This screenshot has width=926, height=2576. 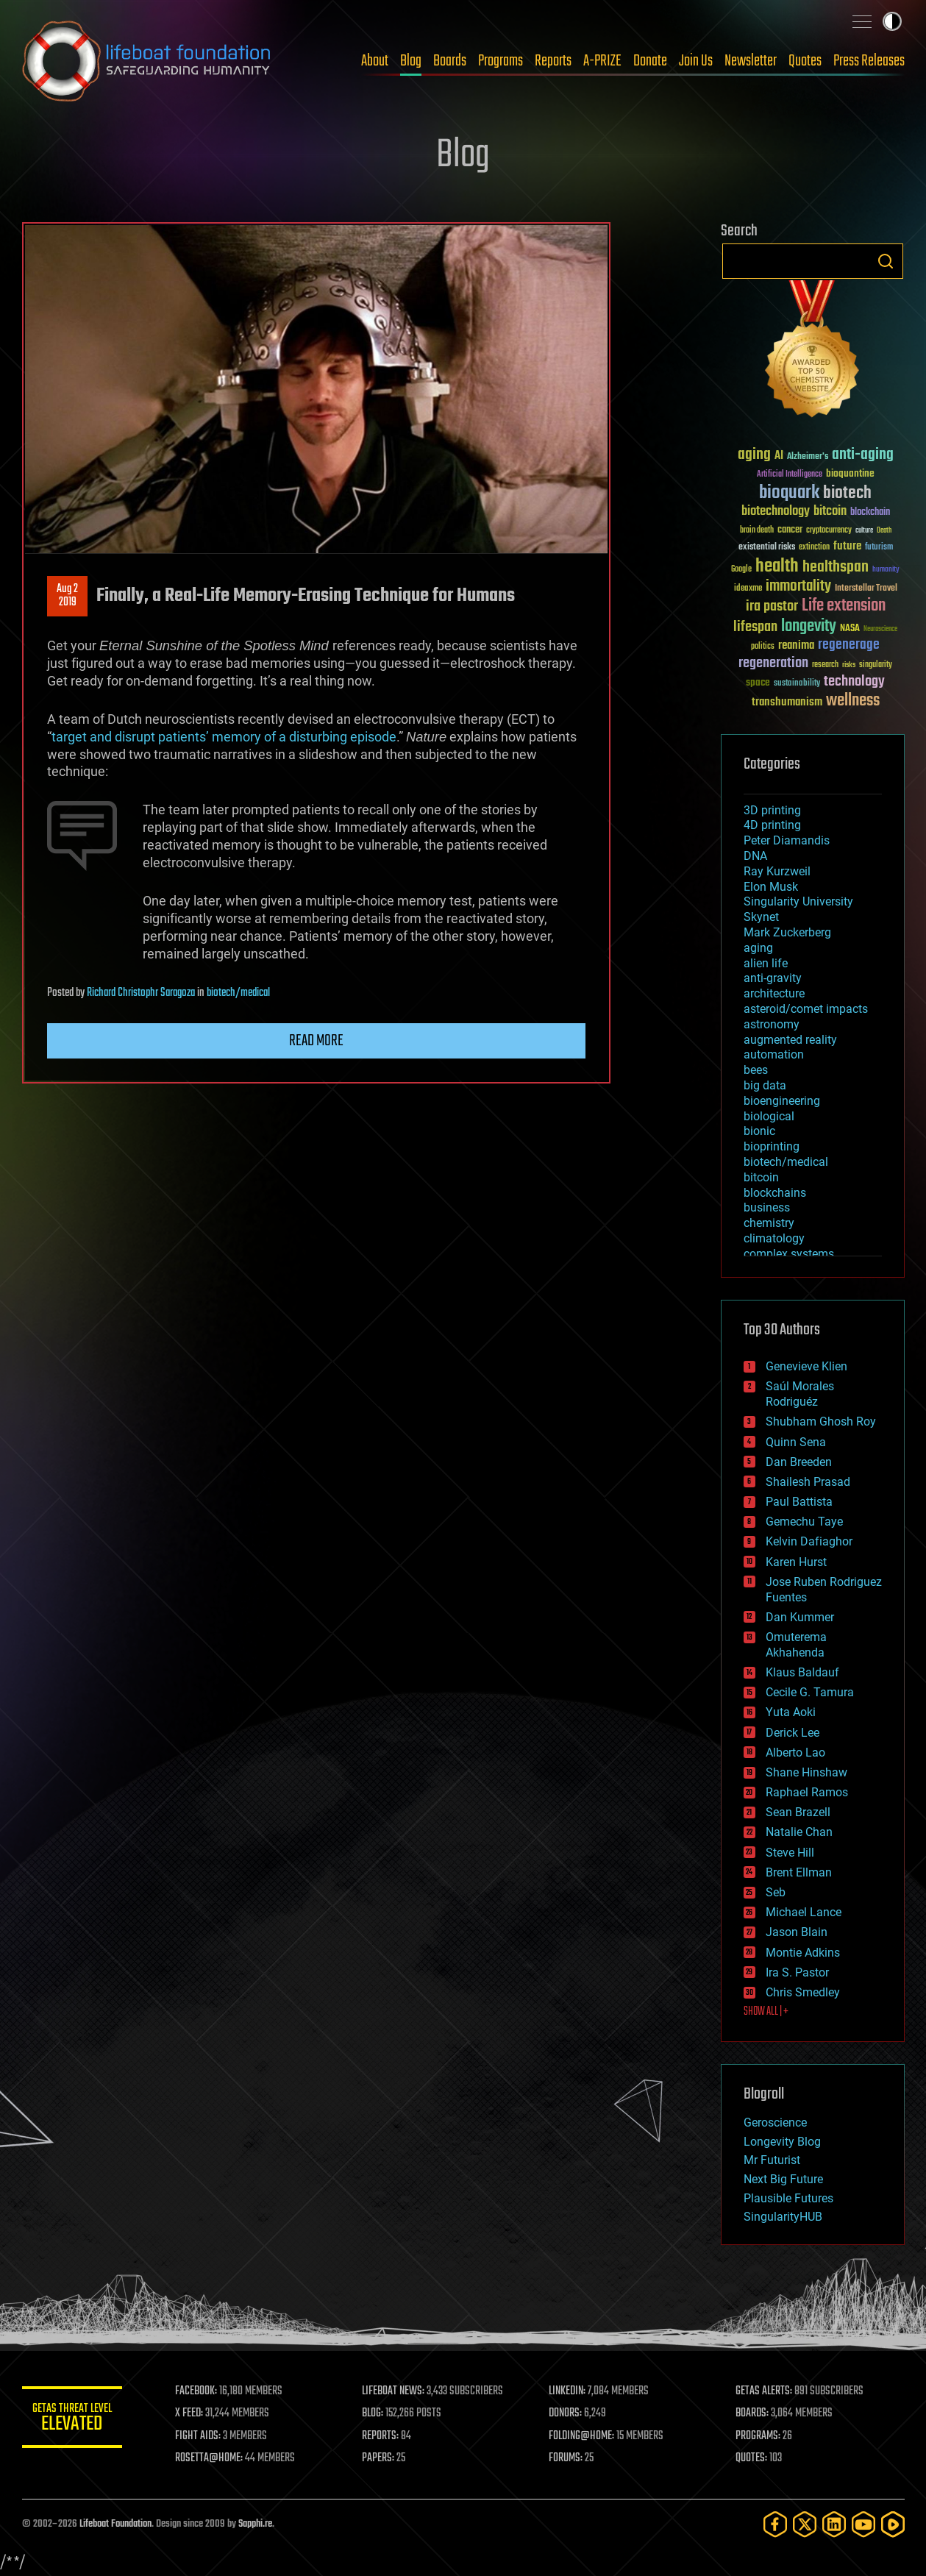 What do you see at coordinates (566, 2413) in the screenshot?
I see `DONORS:` at bounding box center [566, 2413].